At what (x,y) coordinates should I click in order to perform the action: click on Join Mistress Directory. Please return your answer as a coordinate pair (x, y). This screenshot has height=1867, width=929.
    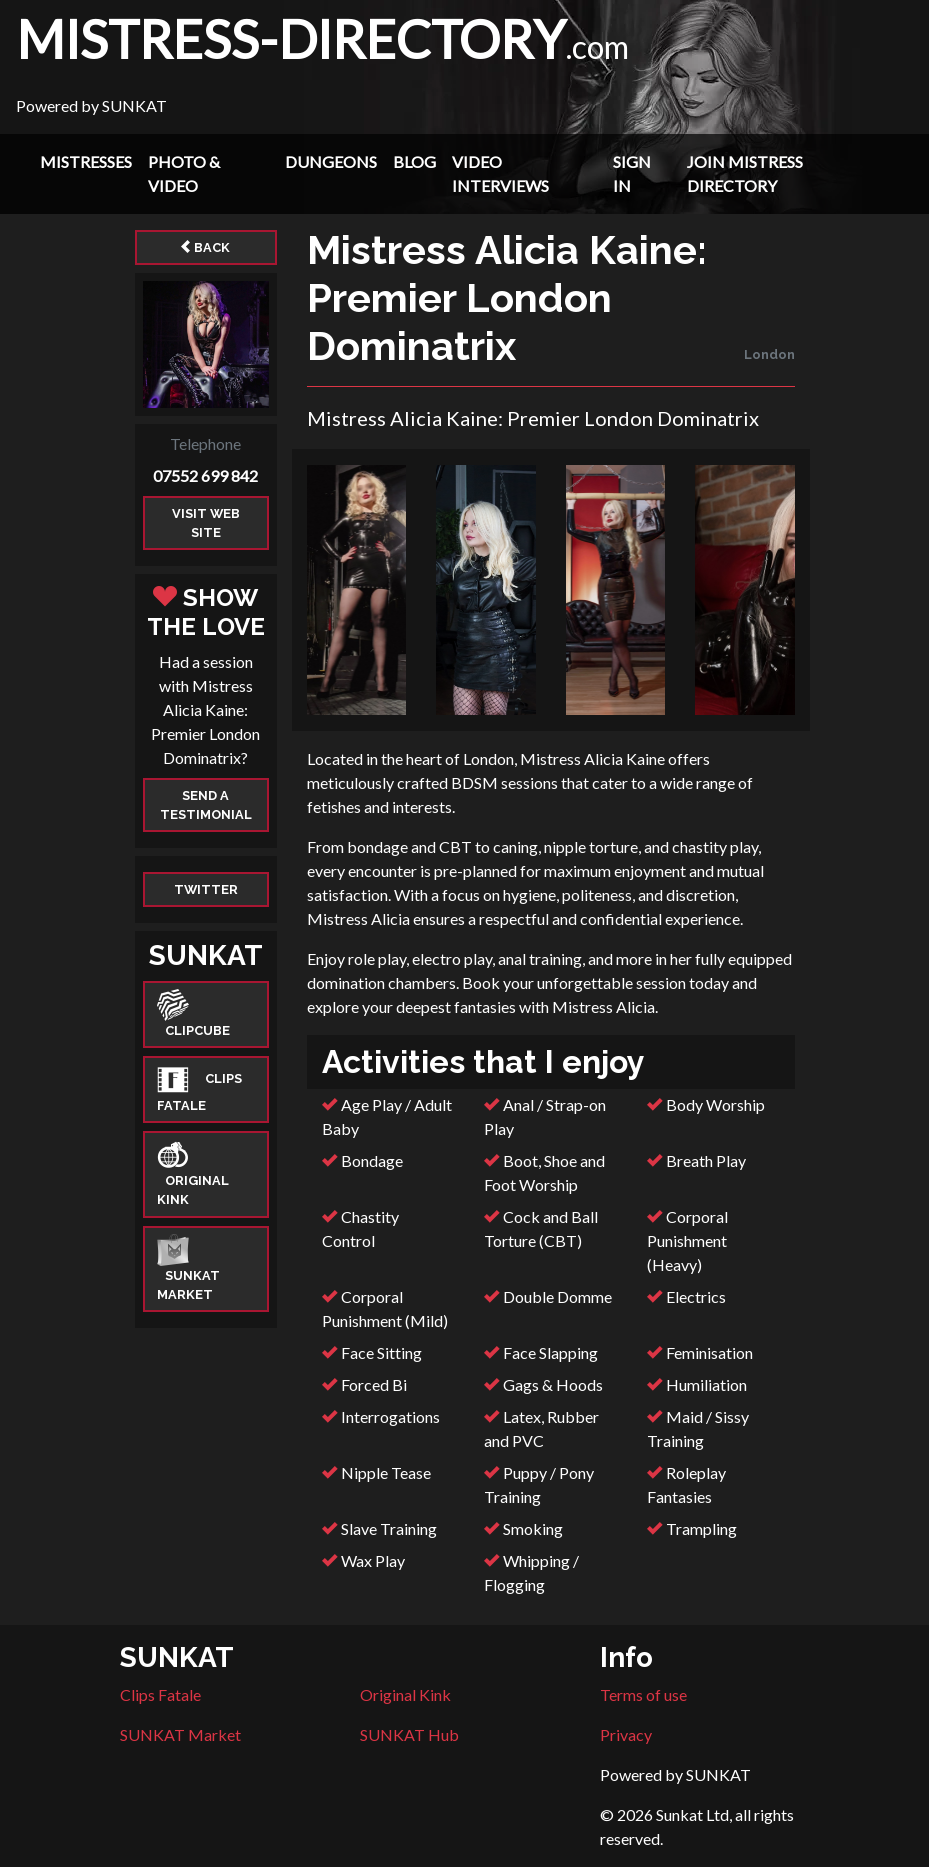
    Looking at the image, I should click on (745, 173).